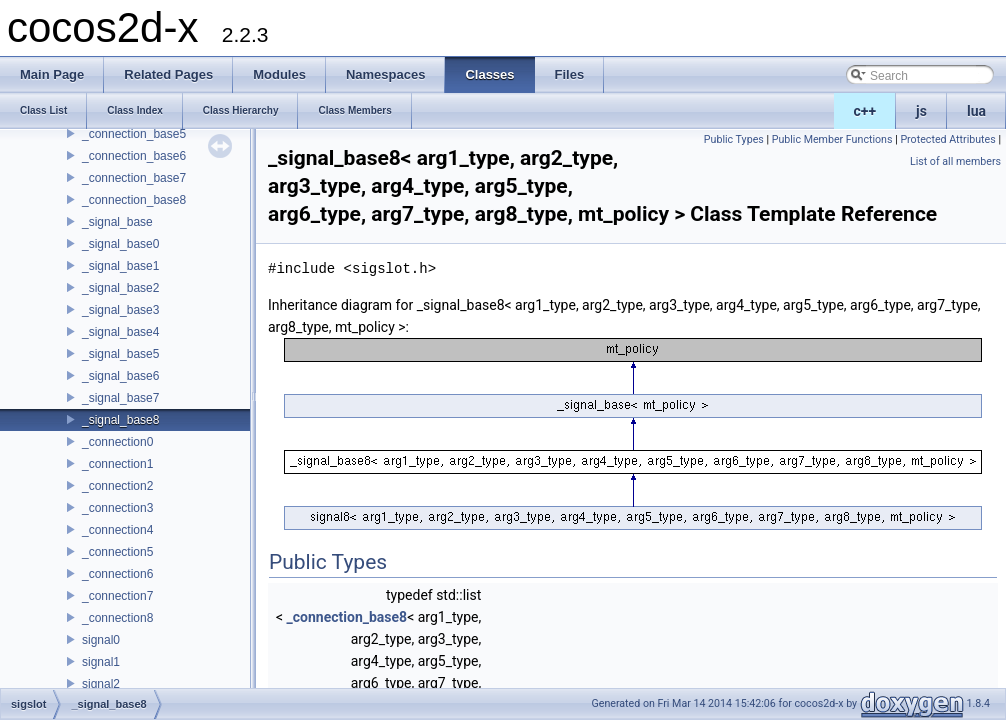 The width and height of the screenshot is (1006, 720). I want to click on _signal_base2, so click(120, 288).